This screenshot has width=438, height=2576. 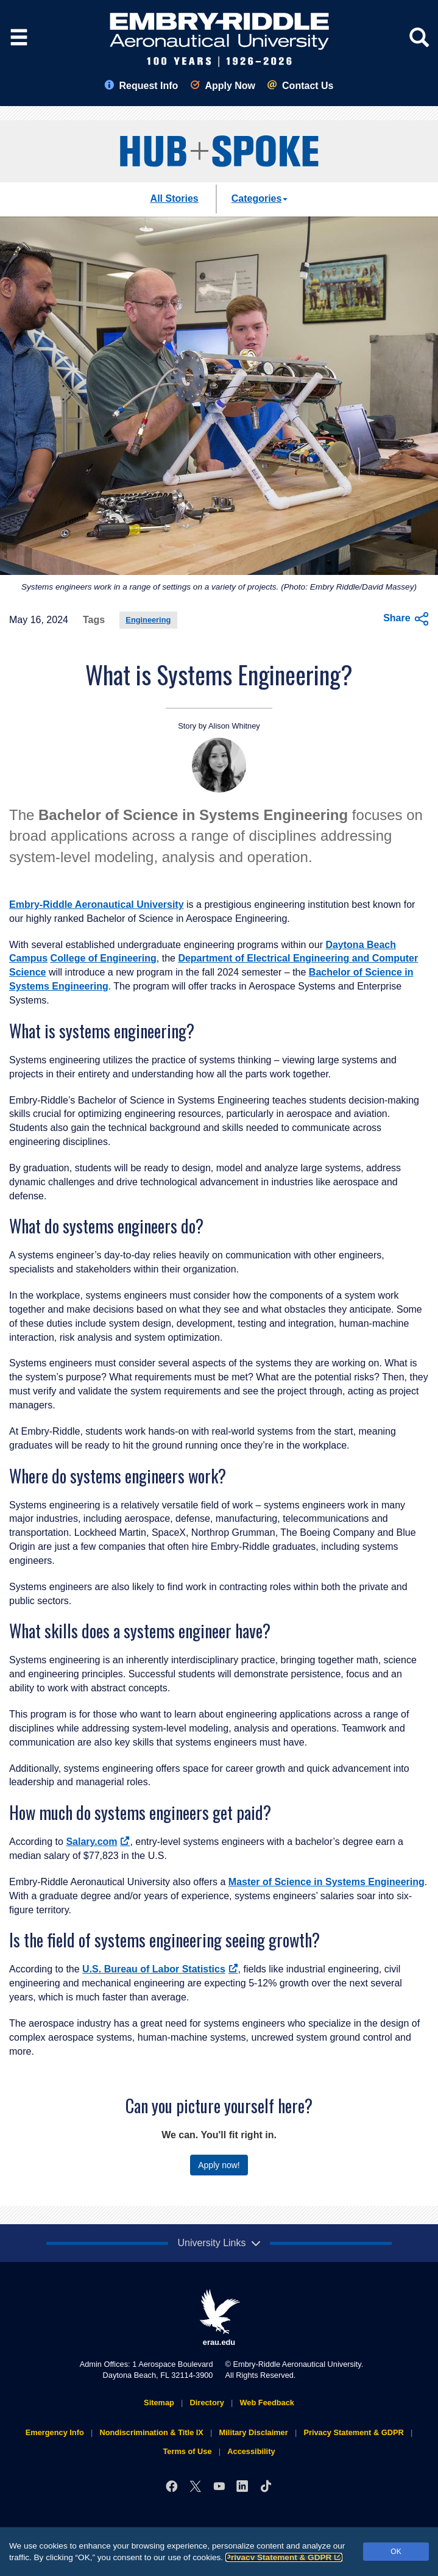 I want to click on Engineering, so click(x=148, y=619).